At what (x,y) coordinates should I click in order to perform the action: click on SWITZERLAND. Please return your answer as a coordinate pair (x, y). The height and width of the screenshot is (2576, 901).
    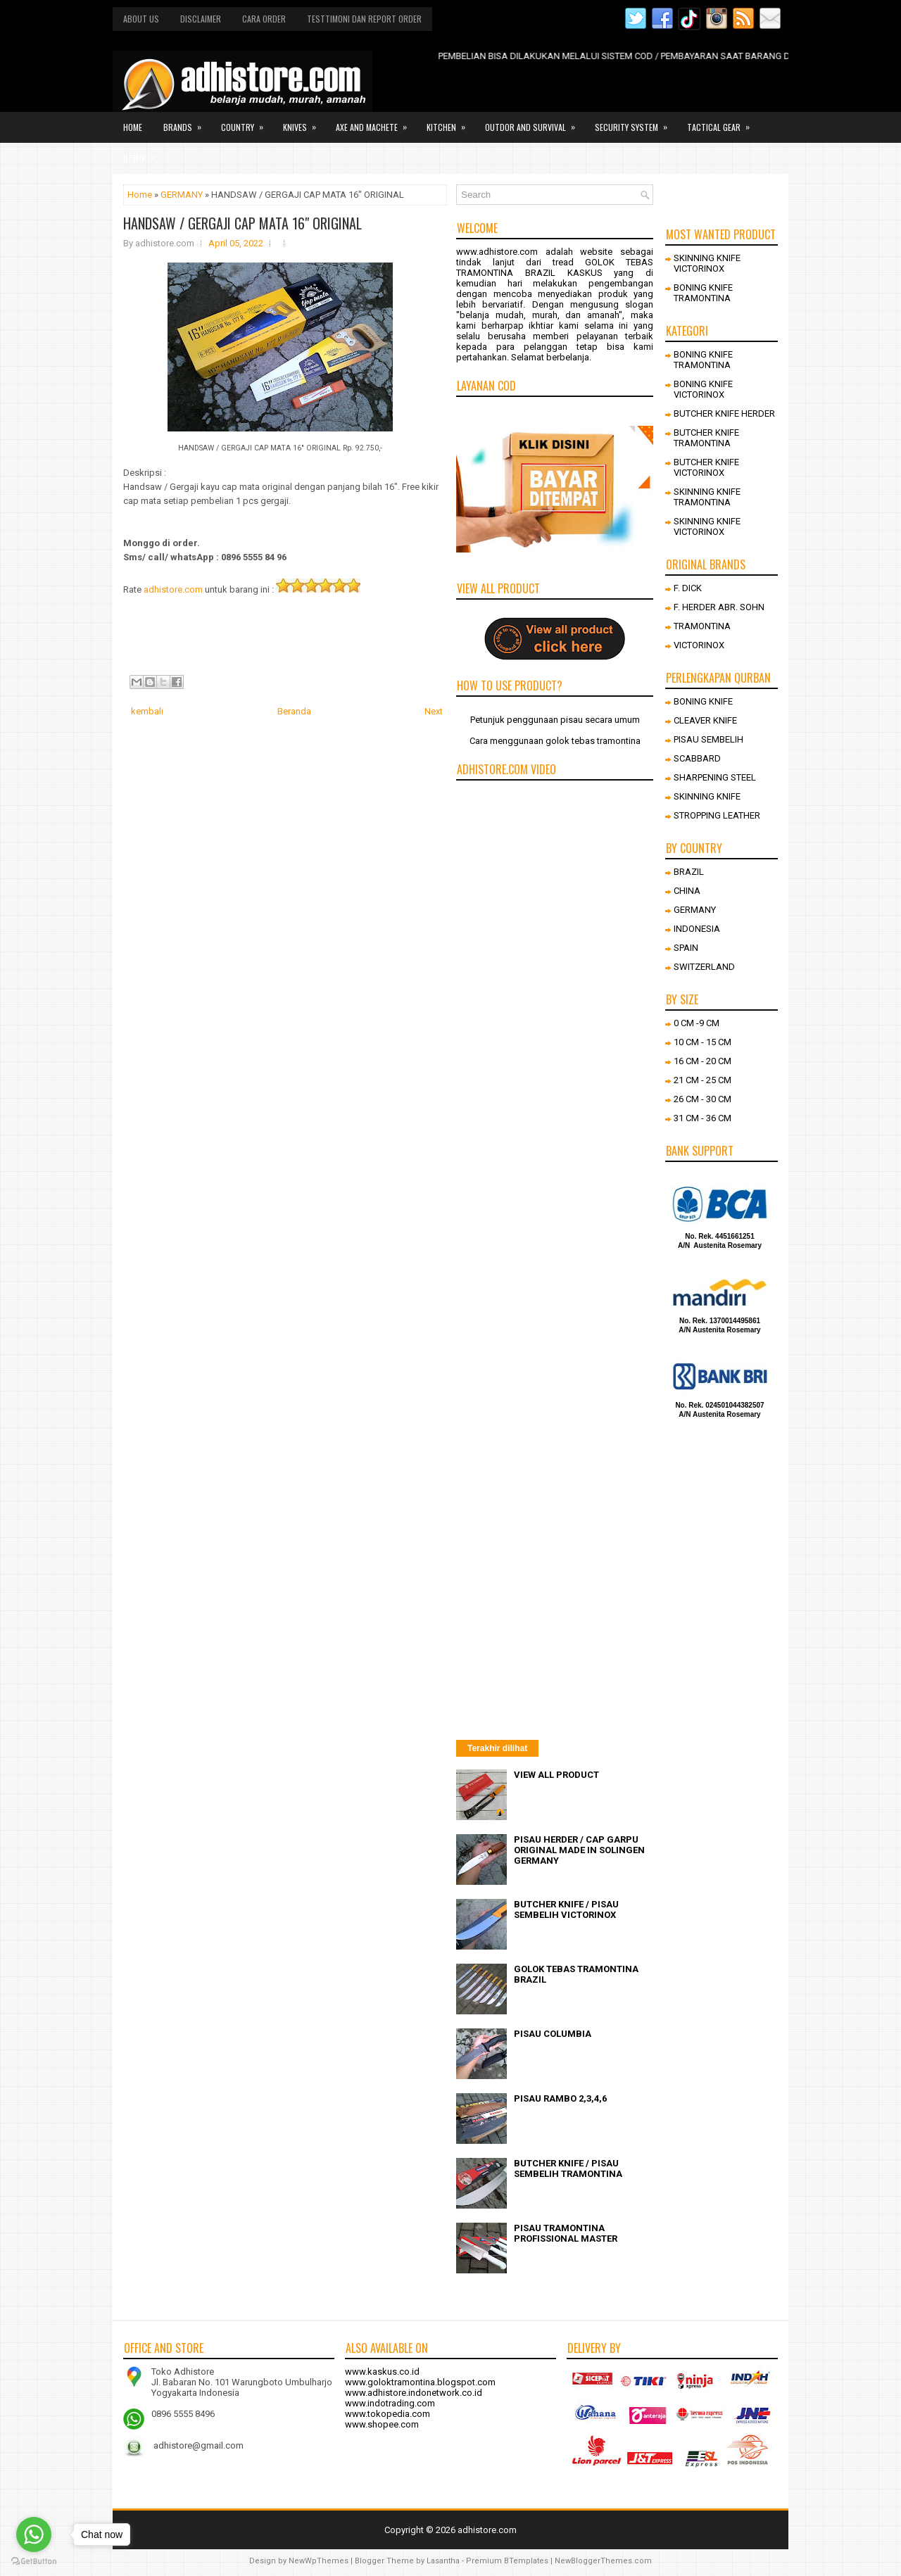
    Looking at the image, I should click on (704, 966).